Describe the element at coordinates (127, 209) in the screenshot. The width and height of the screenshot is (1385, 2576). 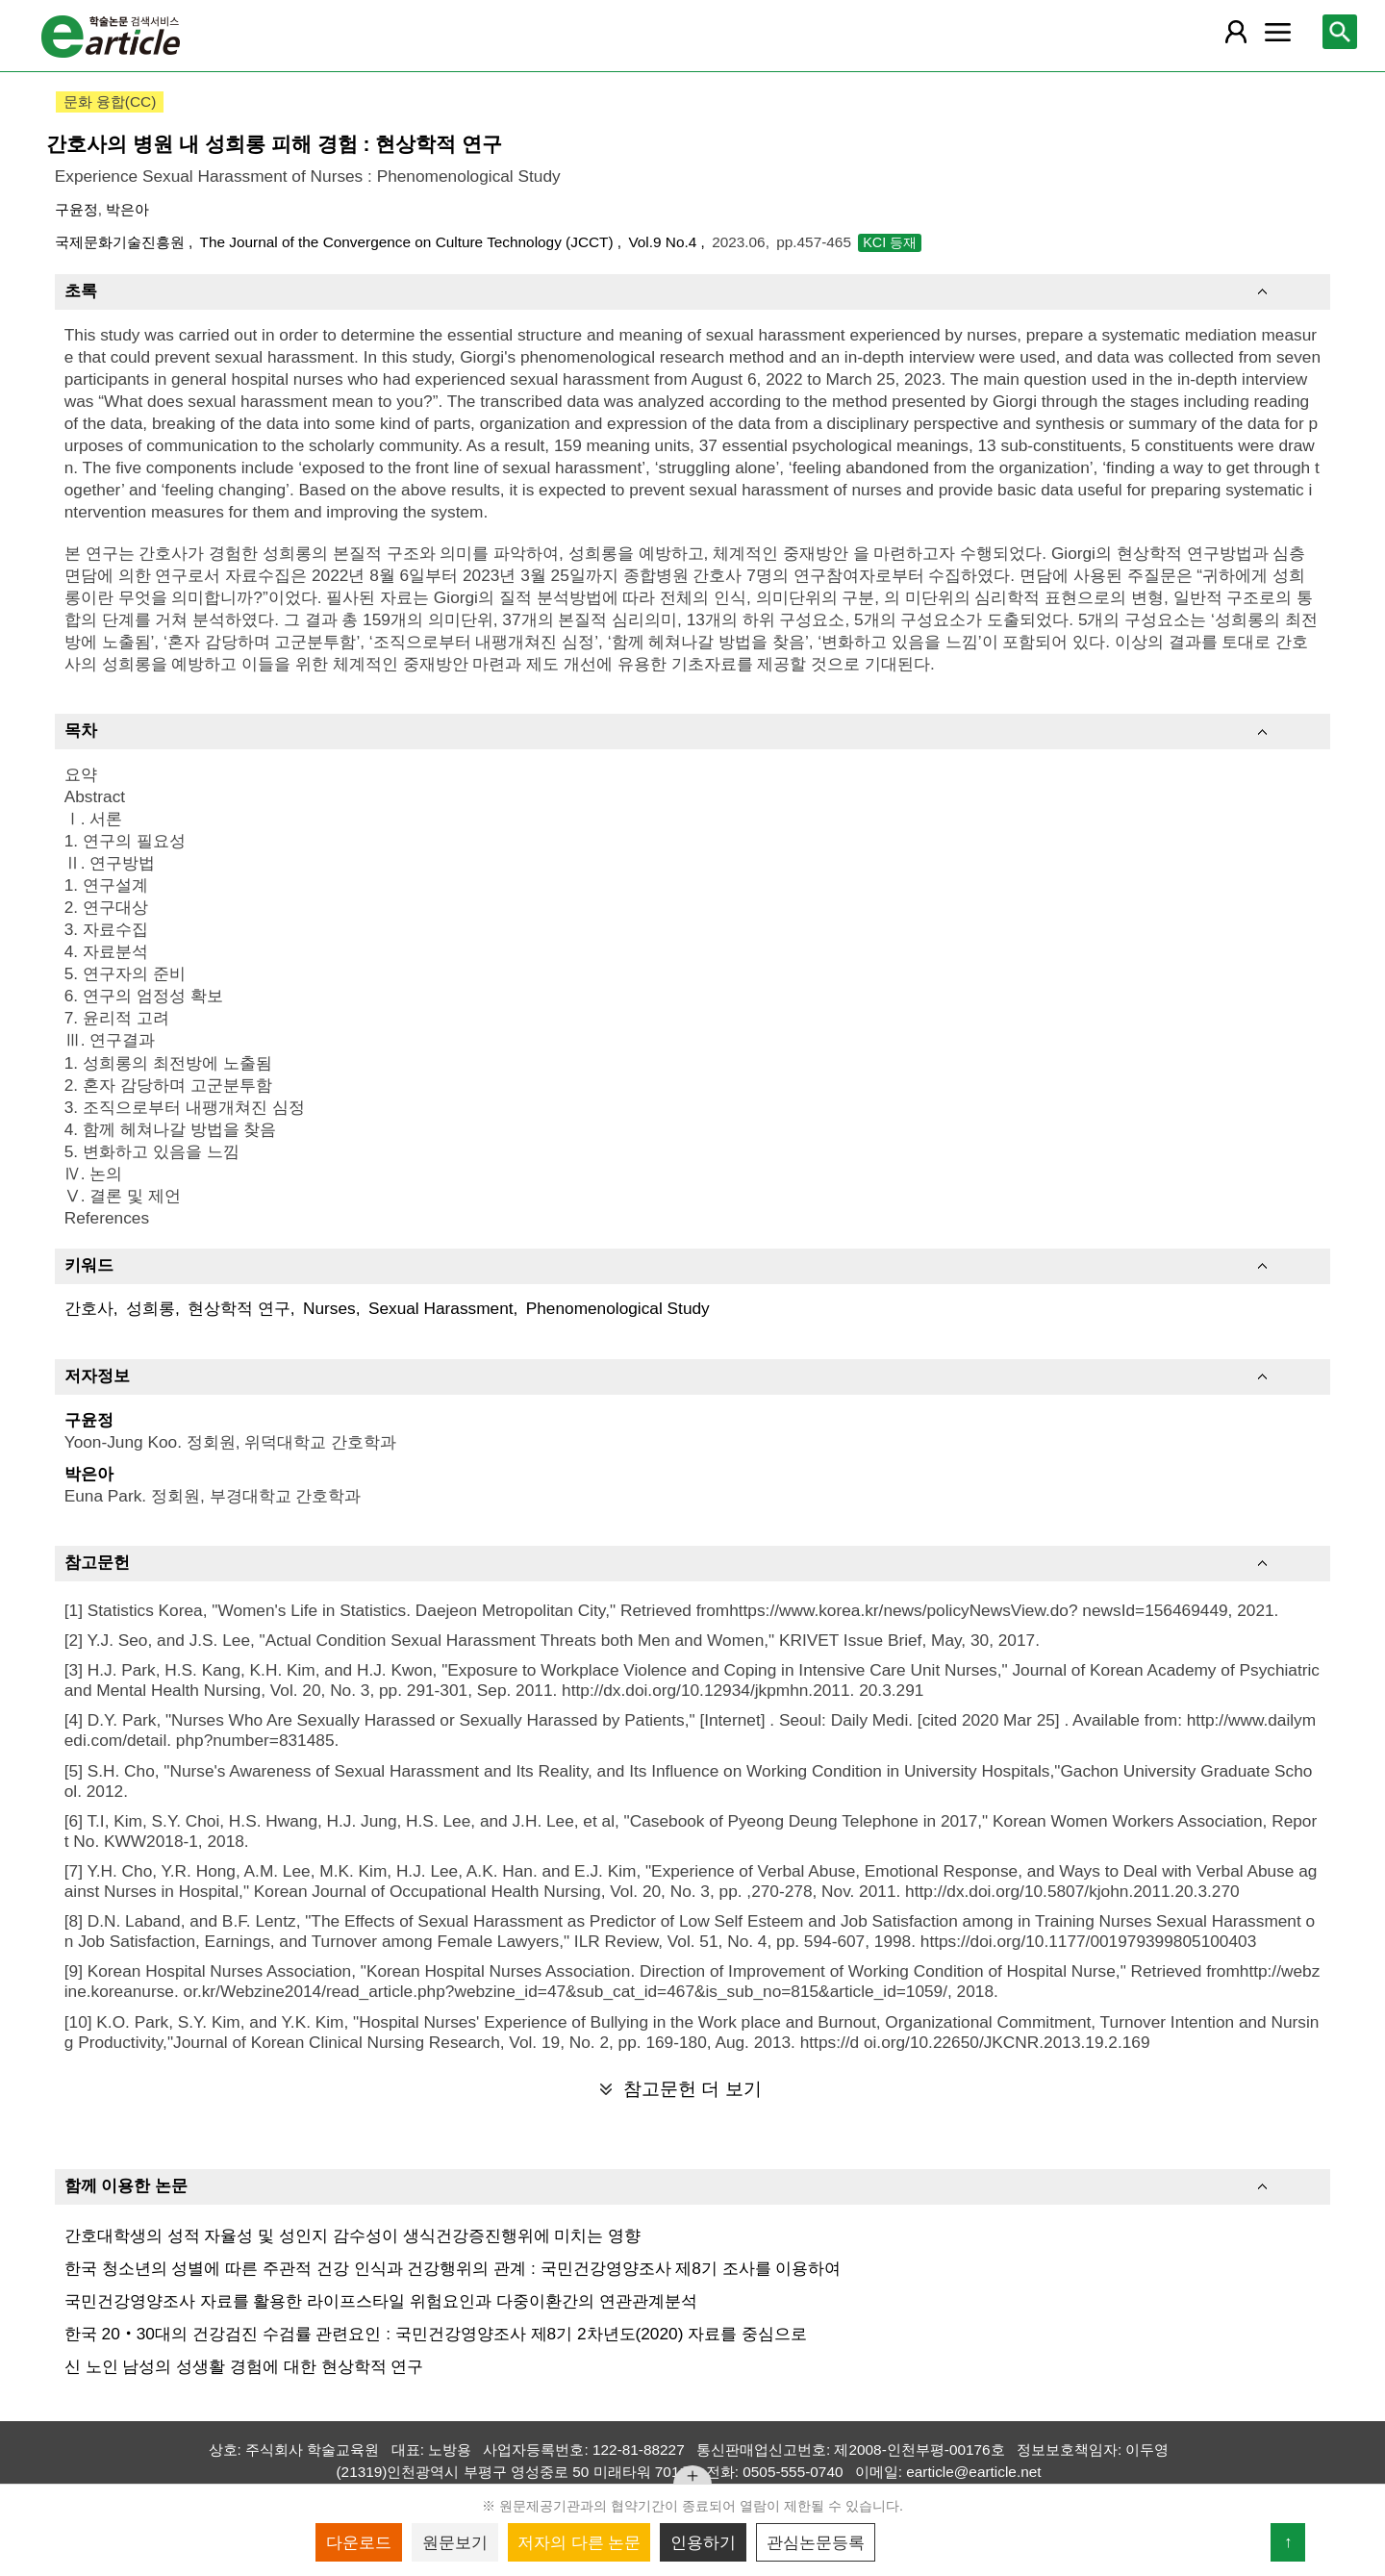
I see `박은아` at that location.